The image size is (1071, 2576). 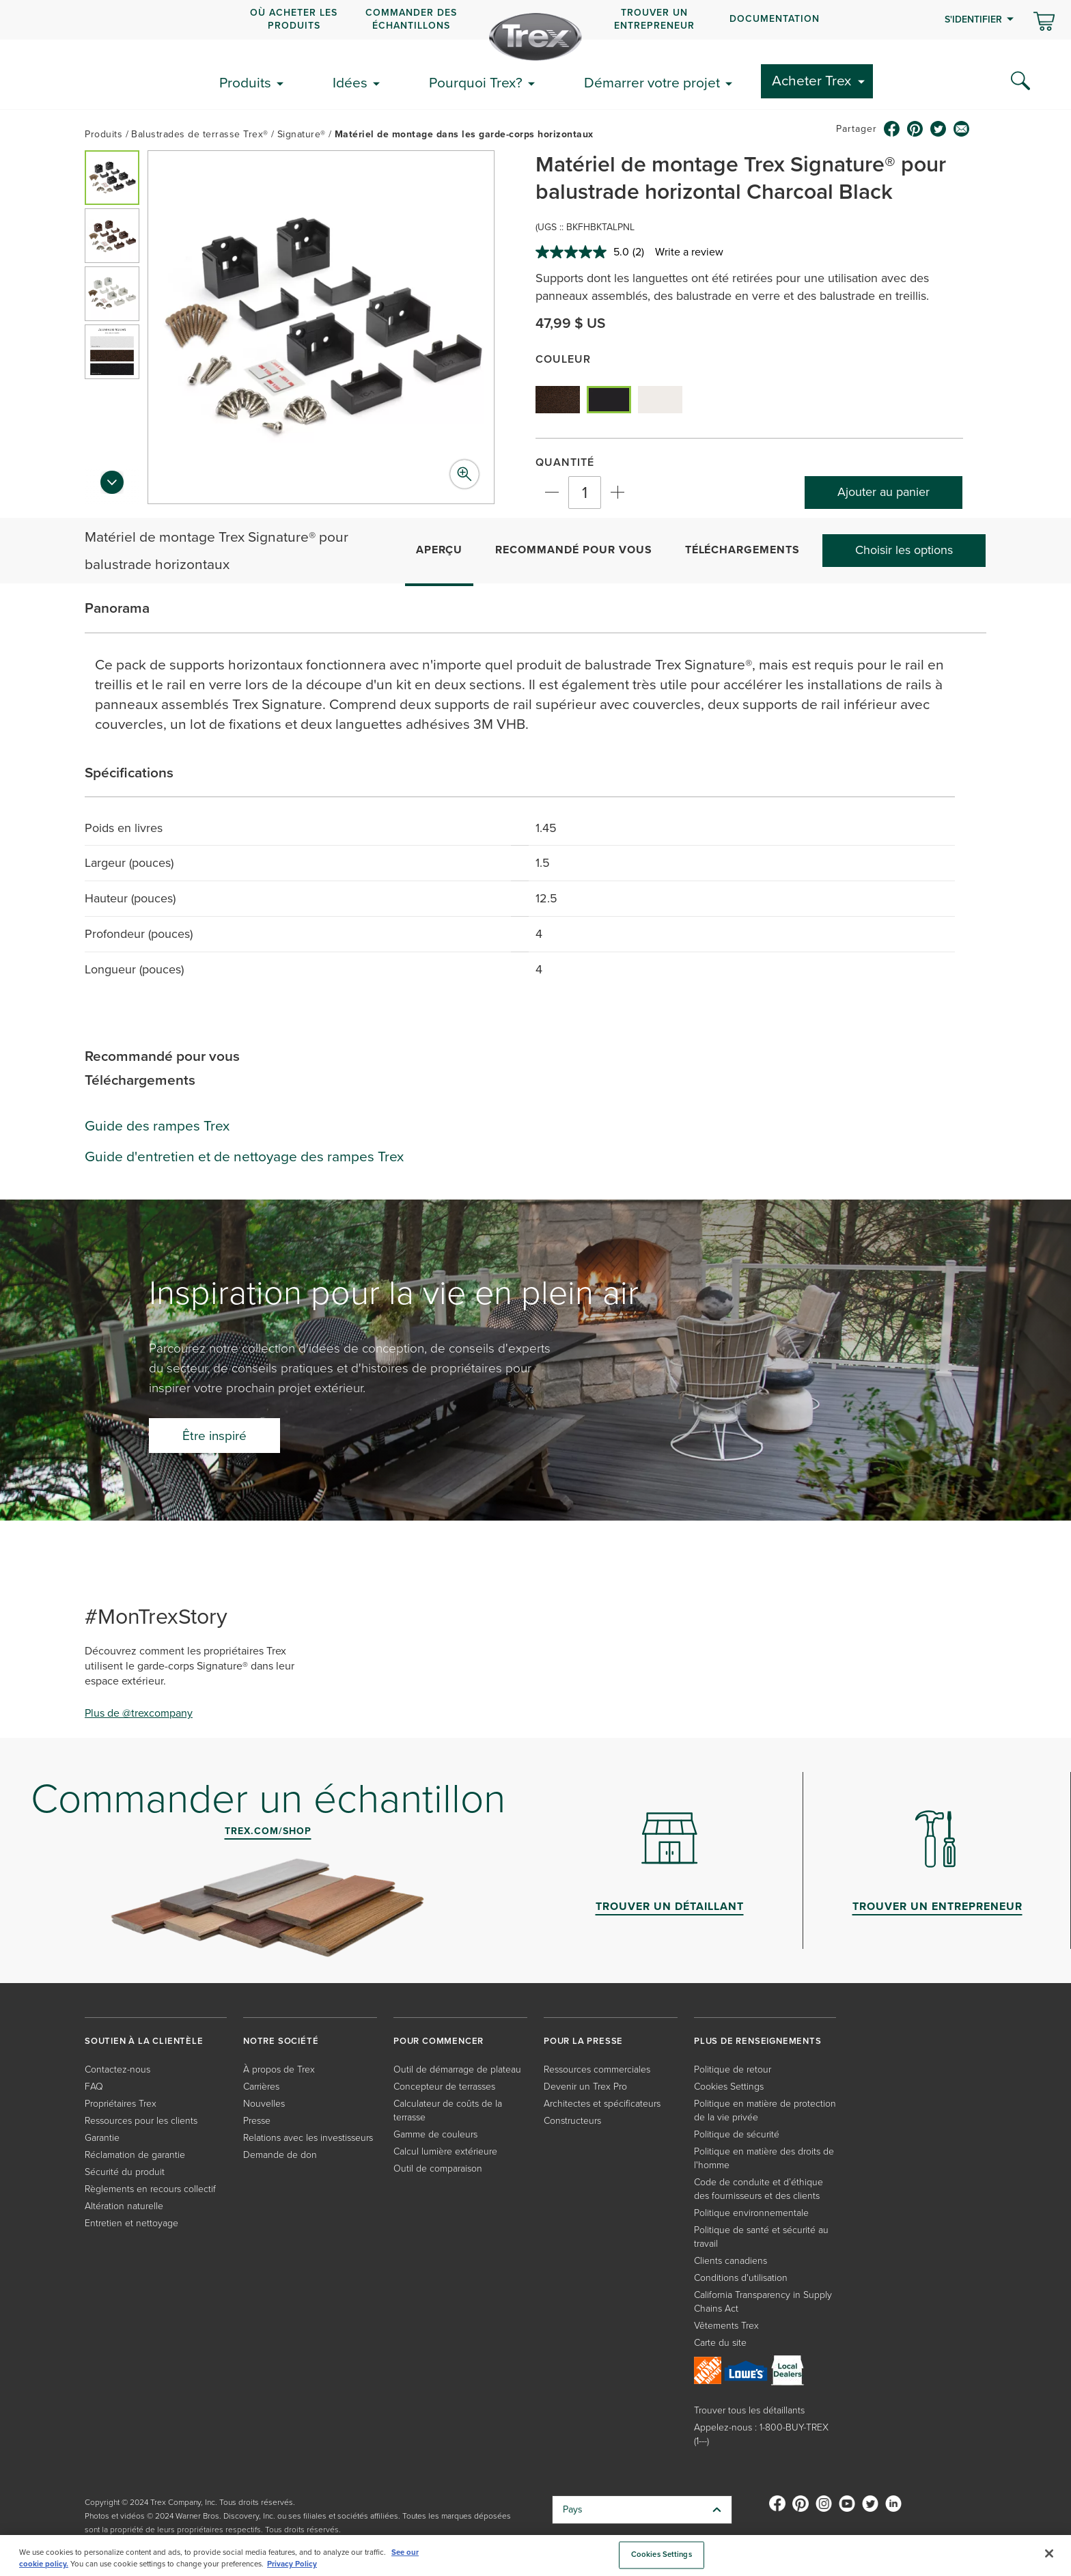 What do you see at coordinates (292, 2564) in the screenshot?
I see `Privacy Policy [More information about your privacy, opens in a new tab]` at bounding box center [292, 2564].